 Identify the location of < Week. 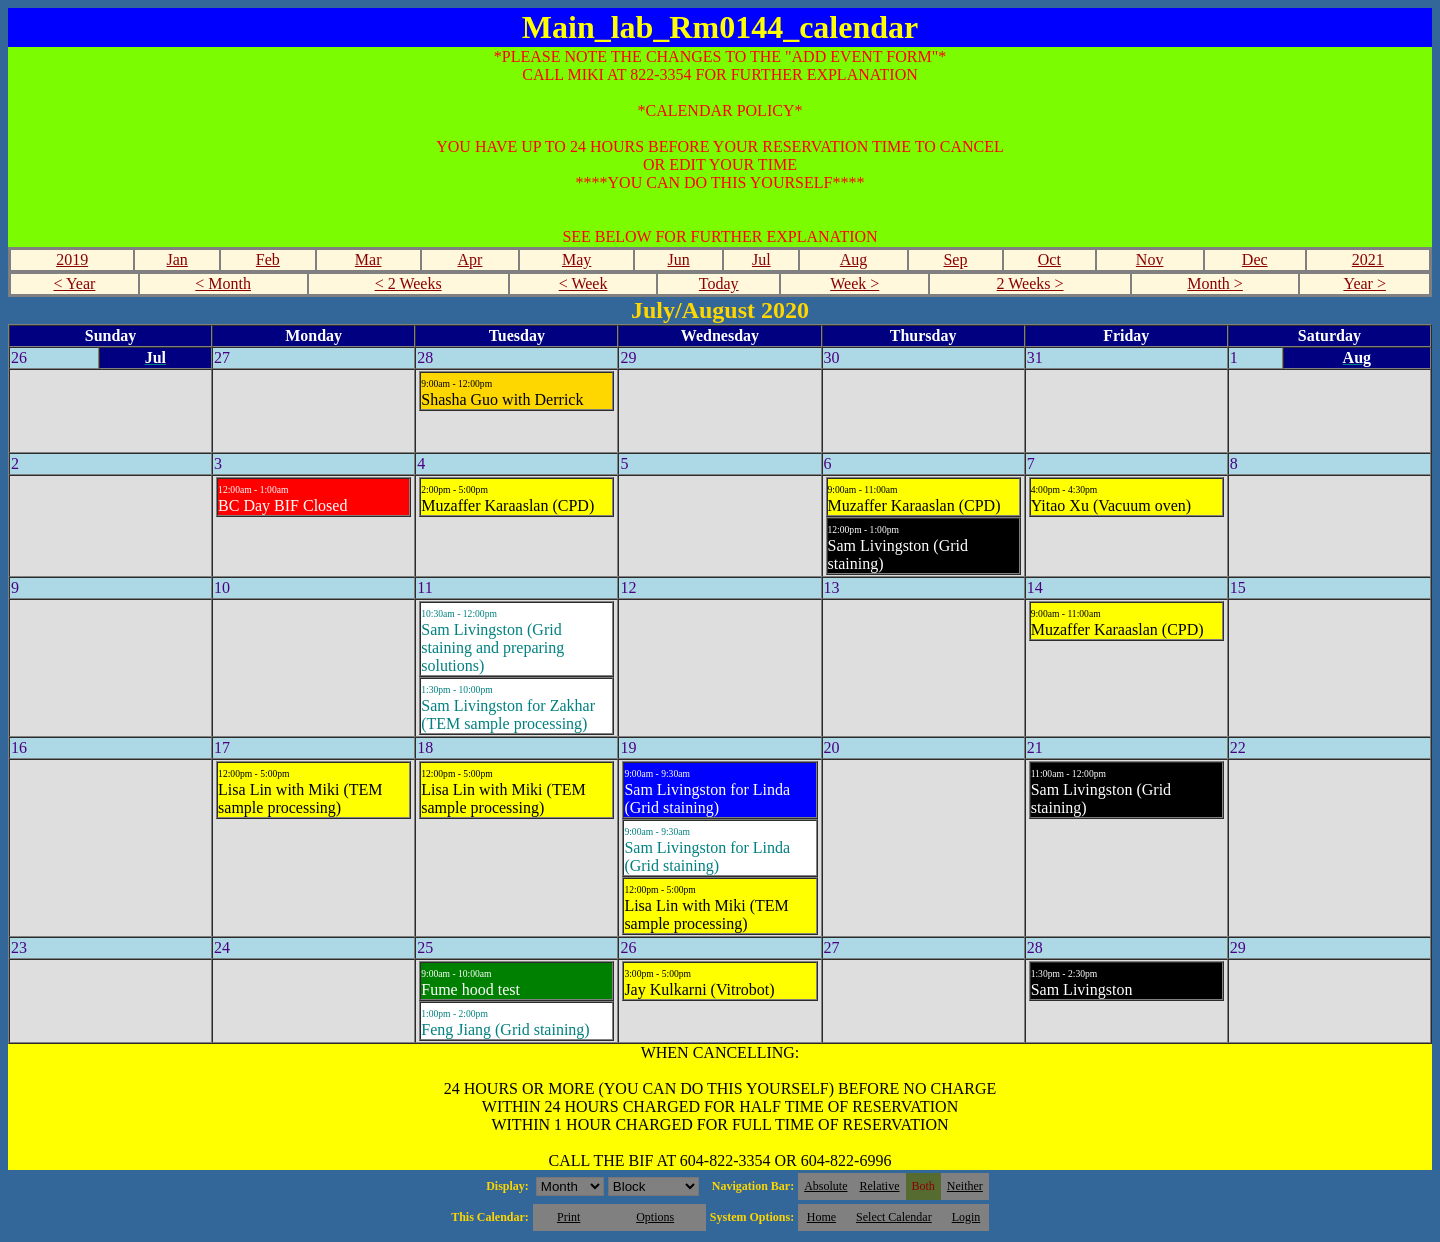
(583, 283).